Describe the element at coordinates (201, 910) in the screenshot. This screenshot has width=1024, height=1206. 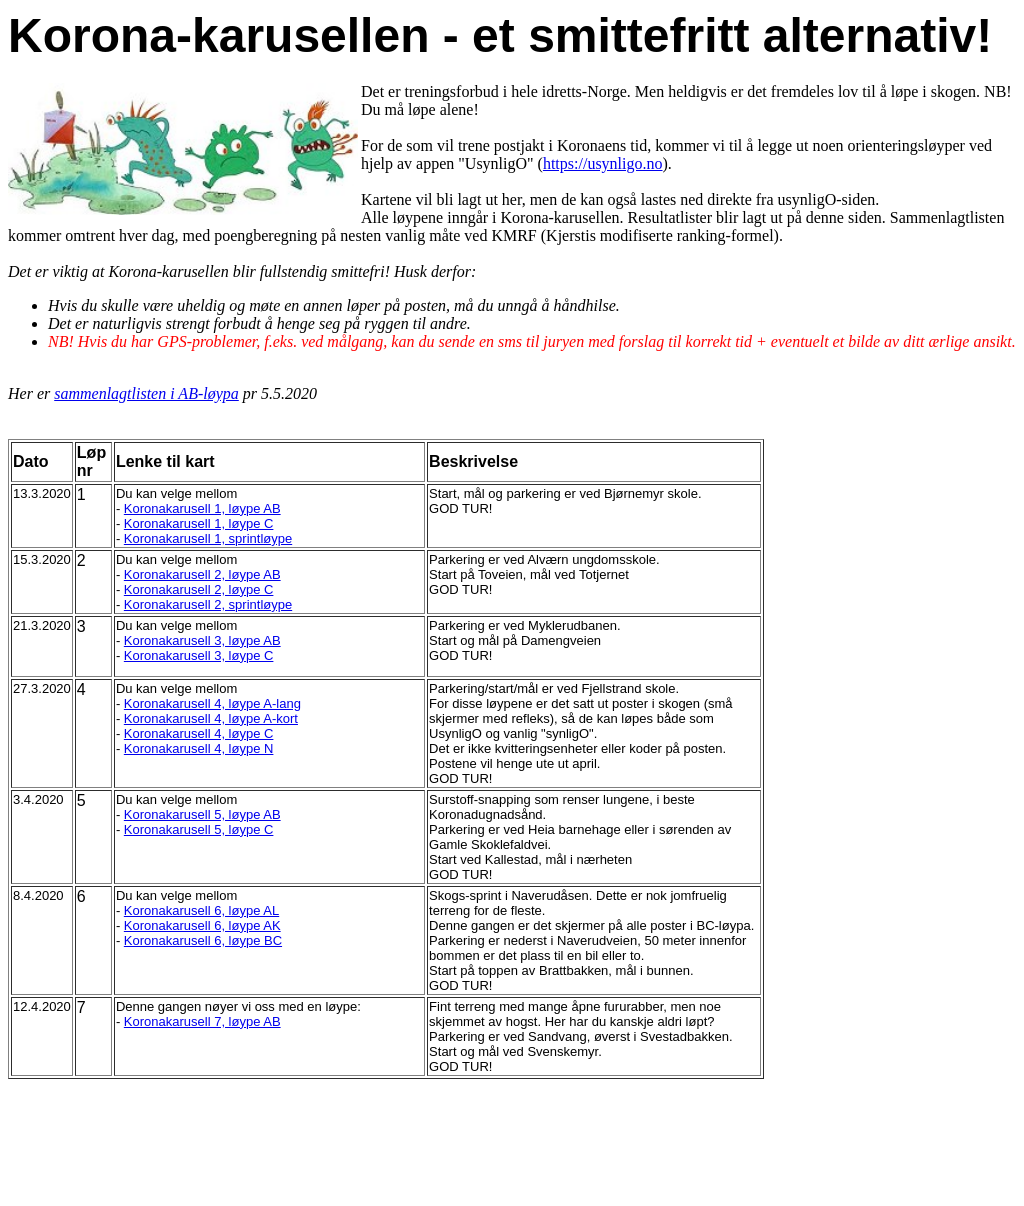
I see `Koronakarusell 6, løype AL` at that location.